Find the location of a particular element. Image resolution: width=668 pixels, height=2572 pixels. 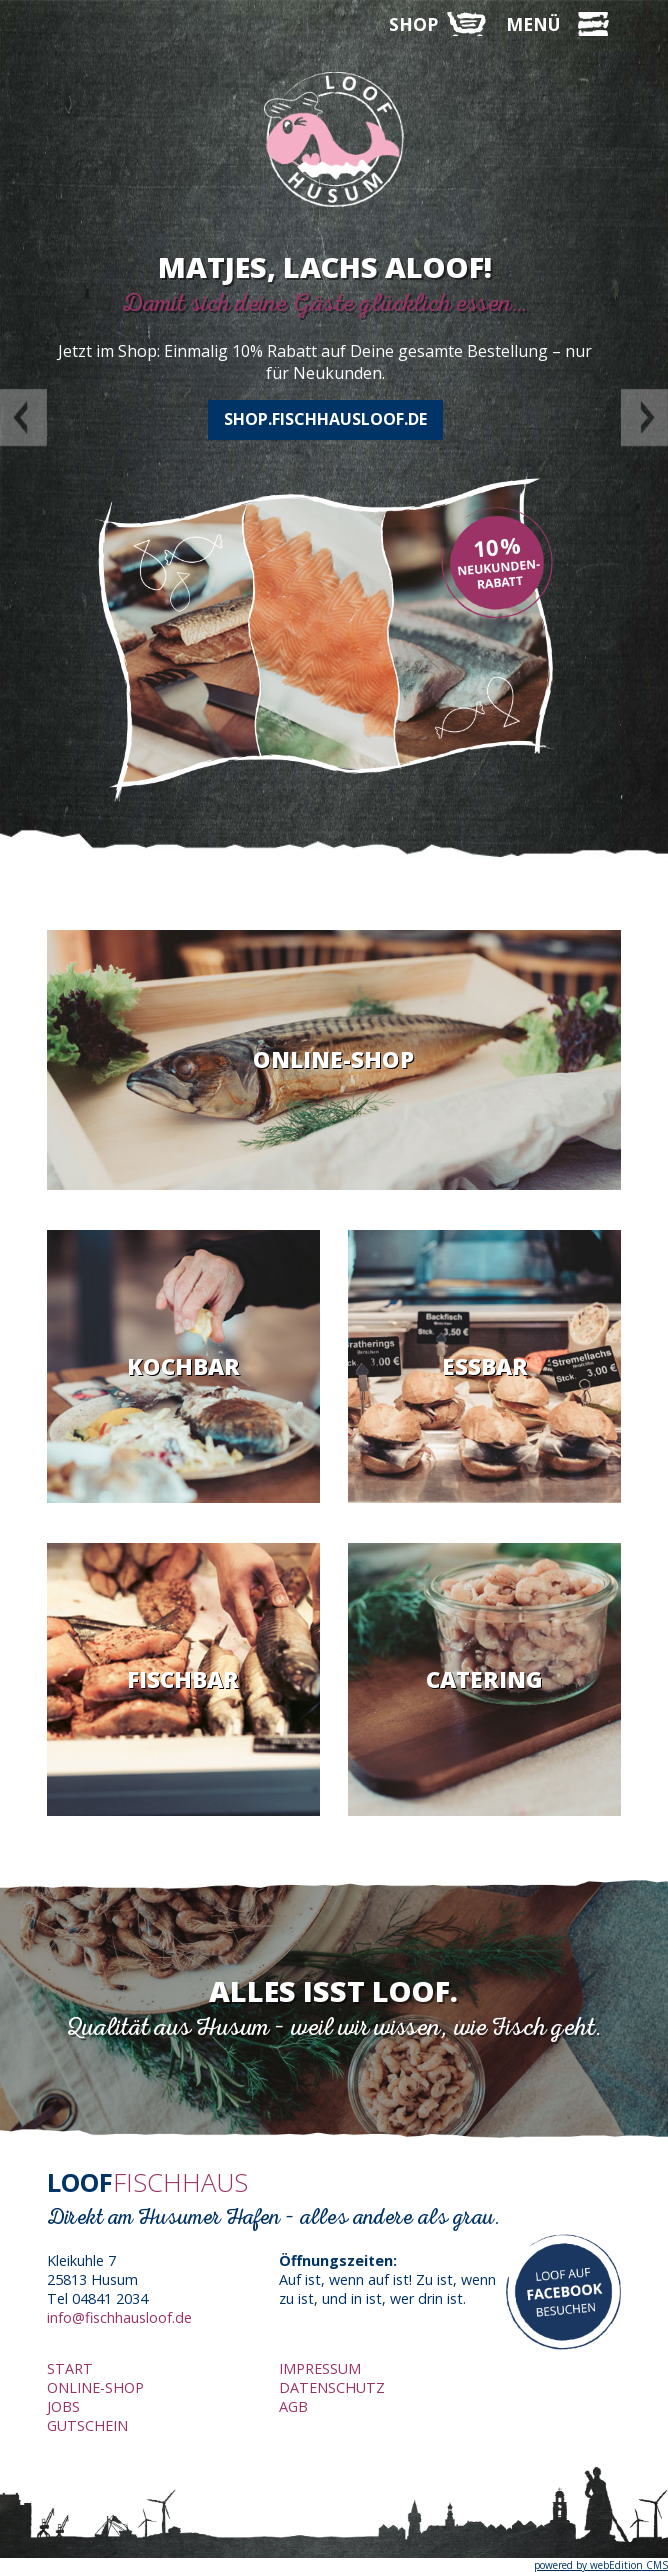

Jobs is located at coordinates (63, 2406).